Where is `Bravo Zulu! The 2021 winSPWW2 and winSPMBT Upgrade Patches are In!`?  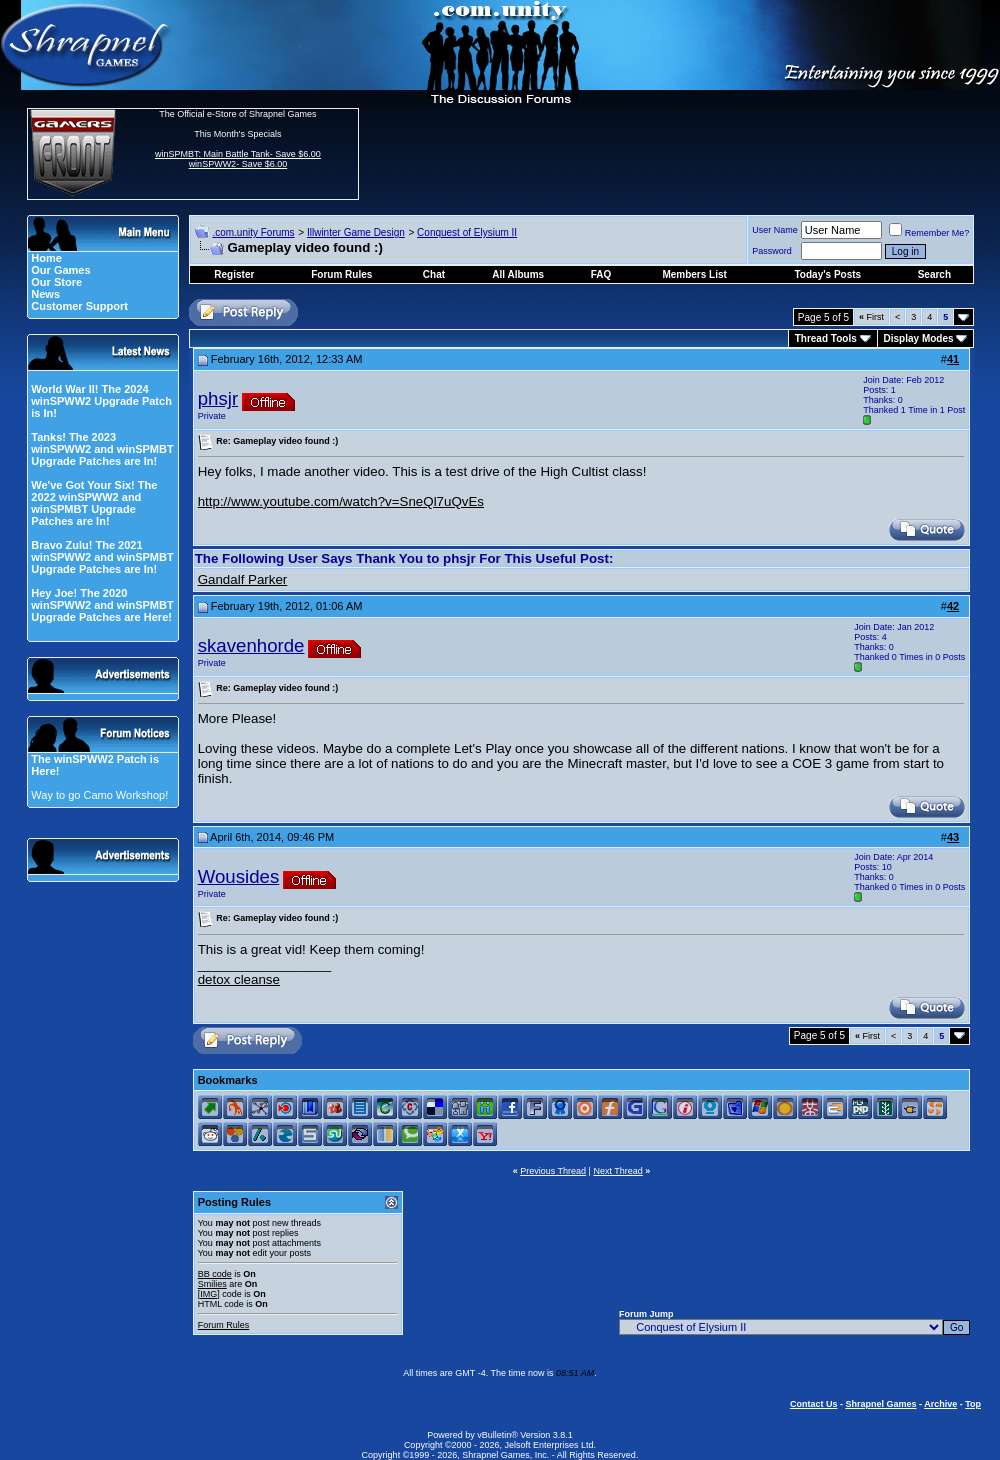
Bravo Zulu! The 2021 winSPWW2 and winSPMBT Upgrade Patches are In! is located at coordinates (102, 557).